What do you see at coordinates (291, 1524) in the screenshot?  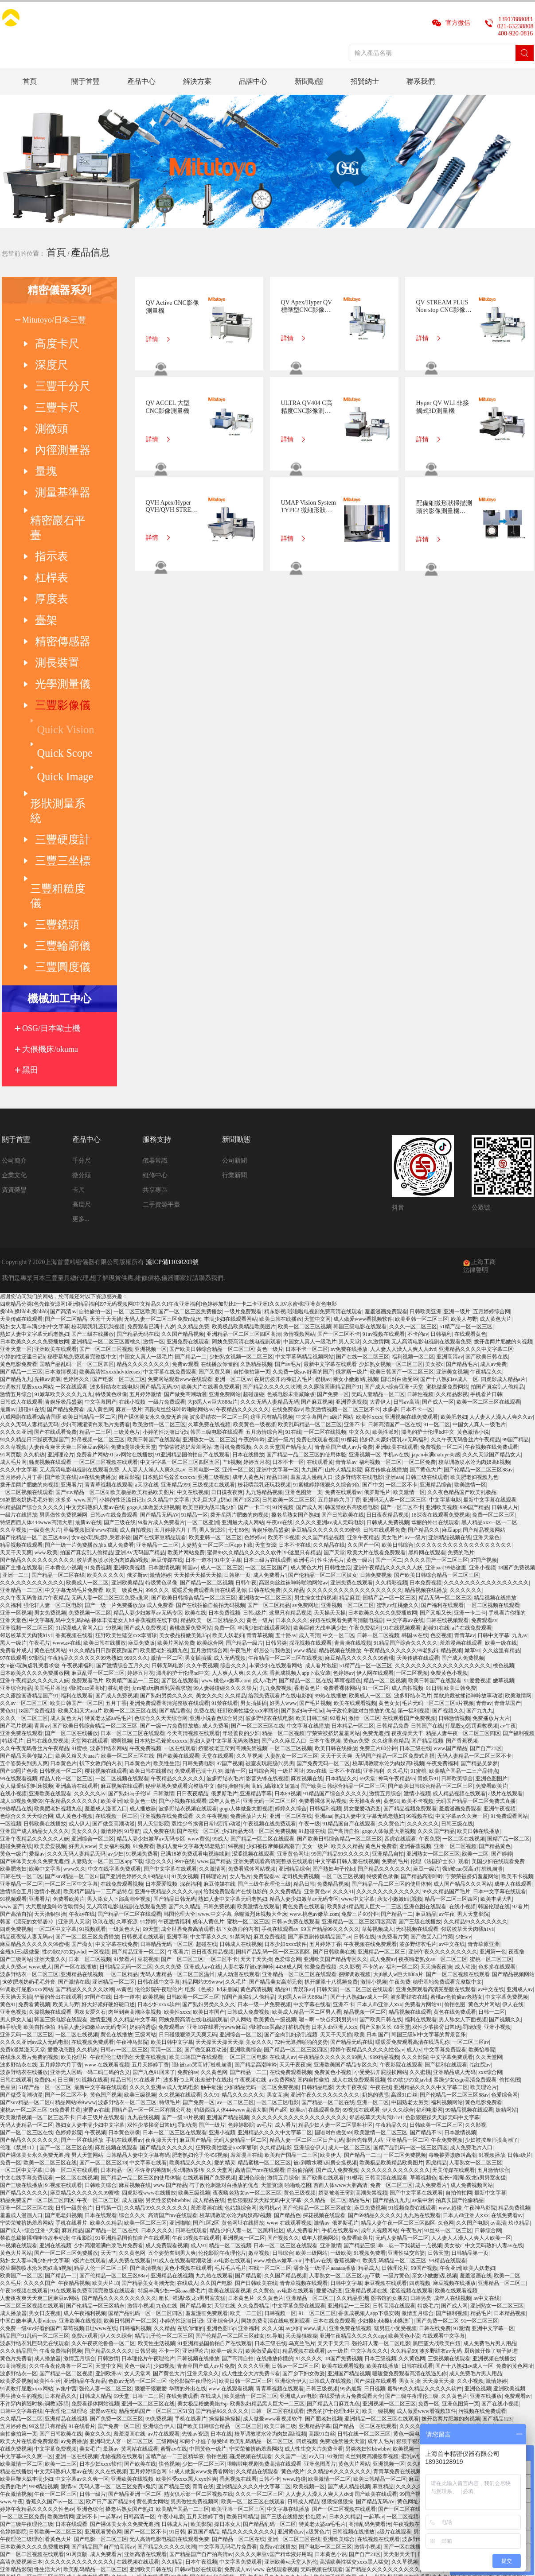 I see `人妻熟女一区二区三区` at bounding box center [291, 1524].